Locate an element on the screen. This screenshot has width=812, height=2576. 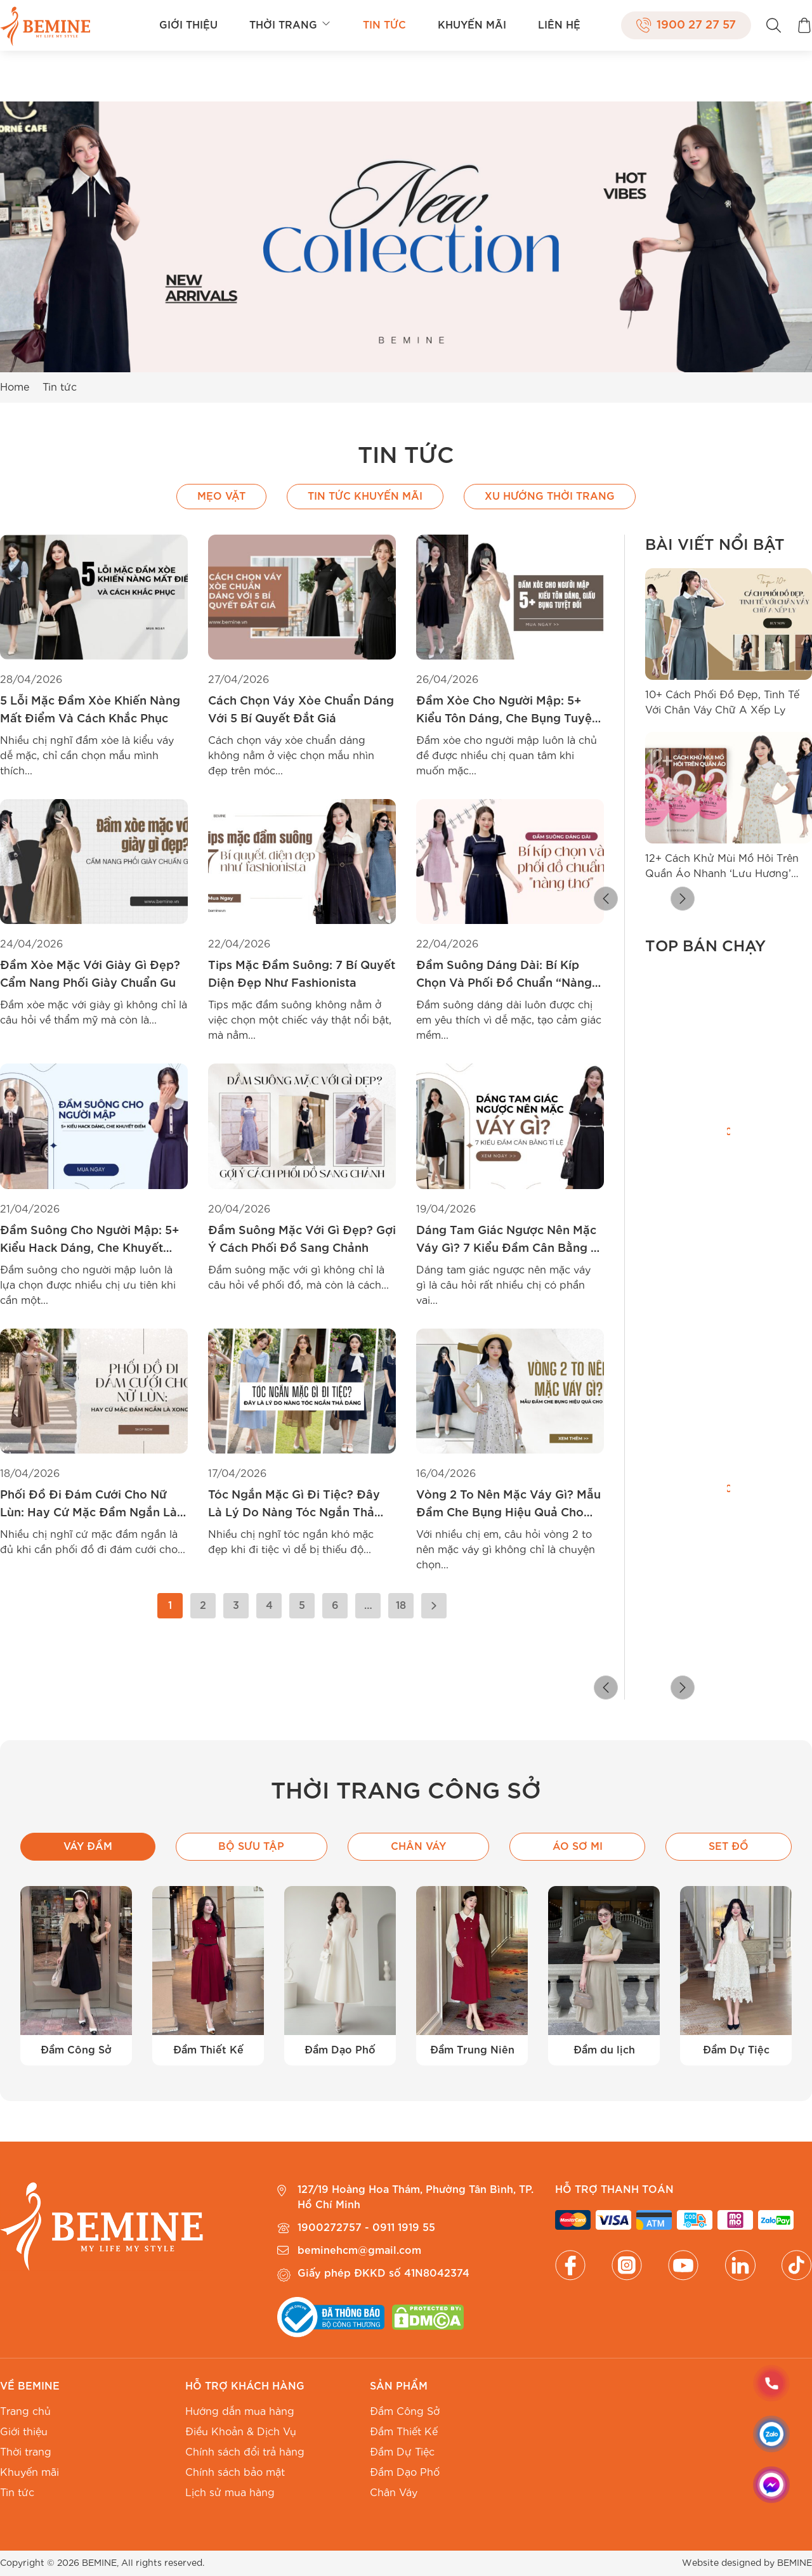
Liên hệ is located at coordinates (559, 25).